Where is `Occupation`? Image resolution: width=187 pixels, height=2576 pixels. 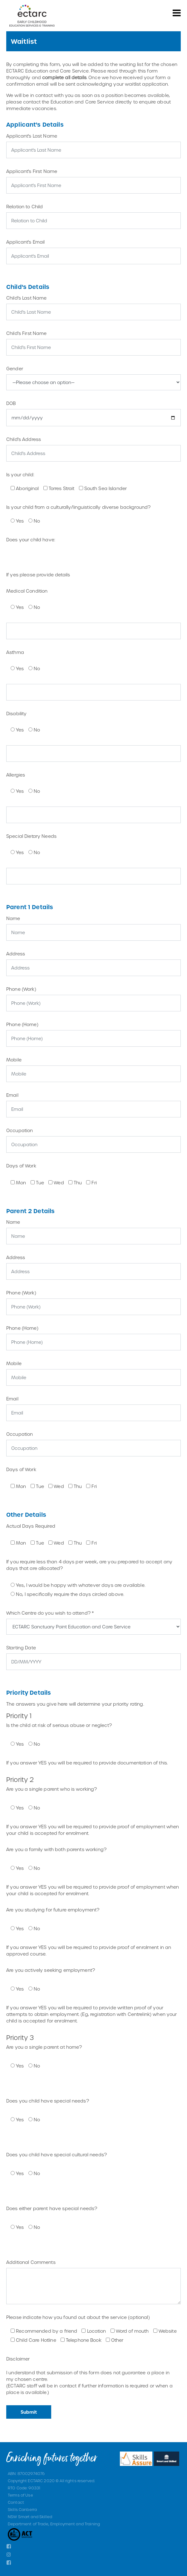
Occupation is located at coordinates (19, 1130).